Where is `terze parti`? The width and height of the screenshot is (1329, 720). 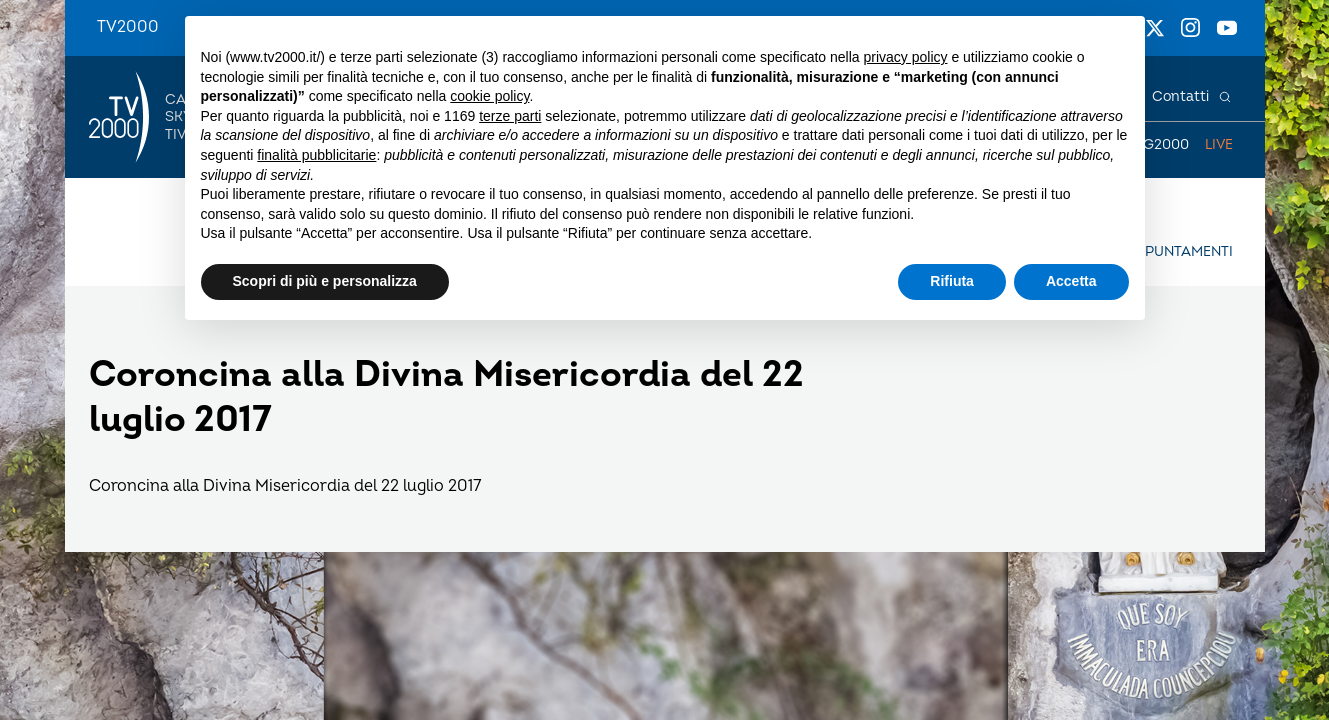
terze parti is located at coordinates (510, 116).